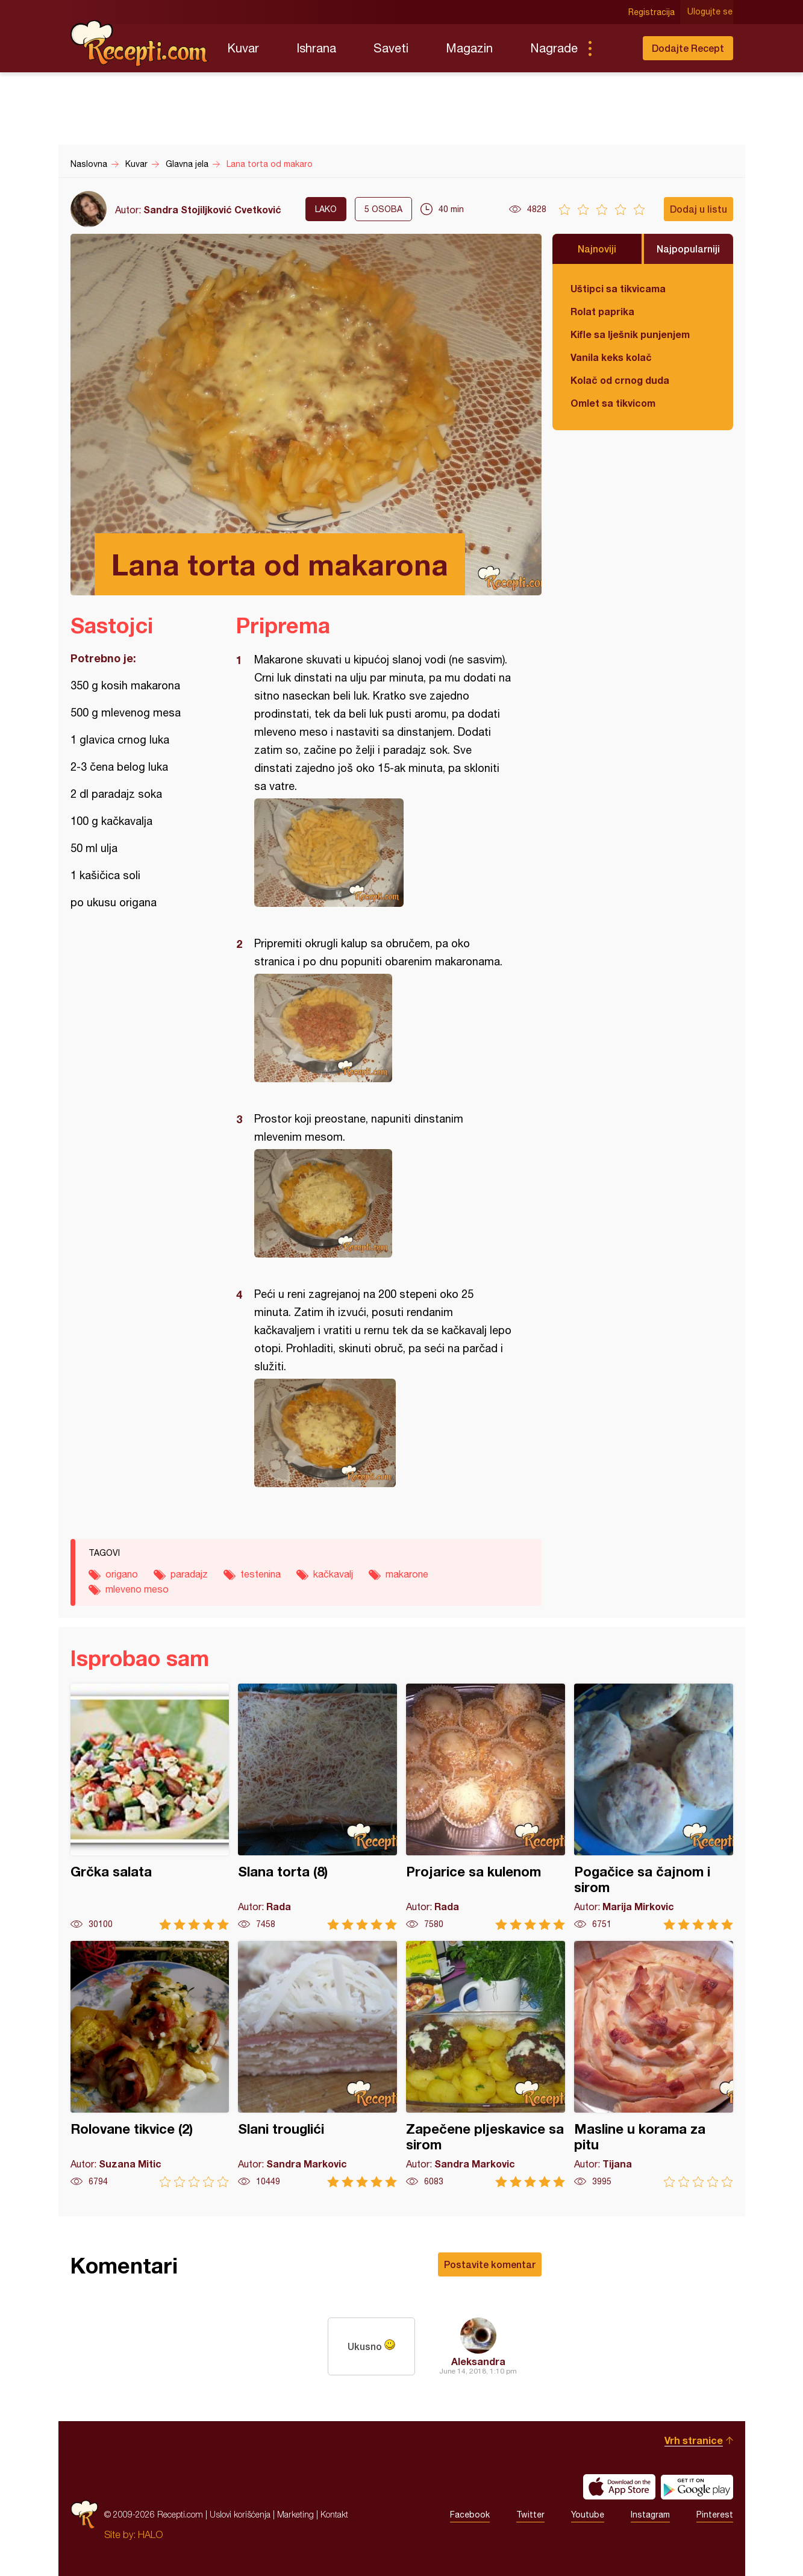  I want to click on testenina, so click(260, 1573).